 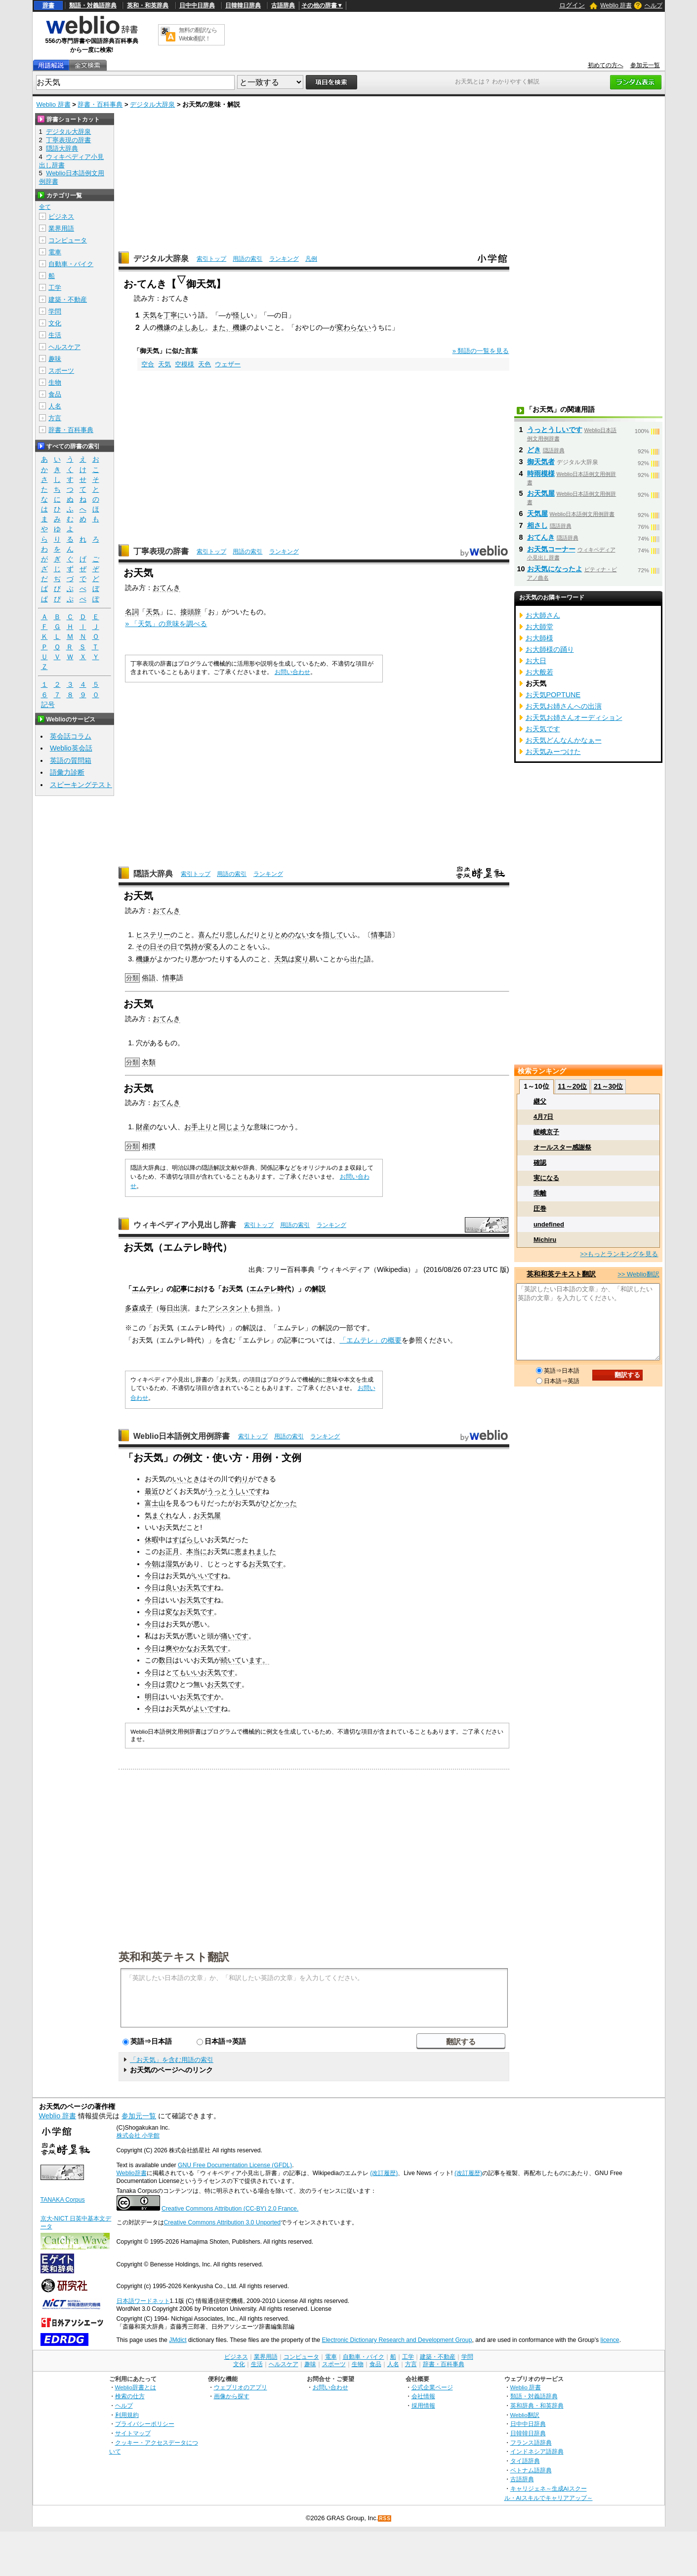 What do you see at coordinates (353, 327) in the screenshot?
I see `変わらない` at bounding box center [353, 327].